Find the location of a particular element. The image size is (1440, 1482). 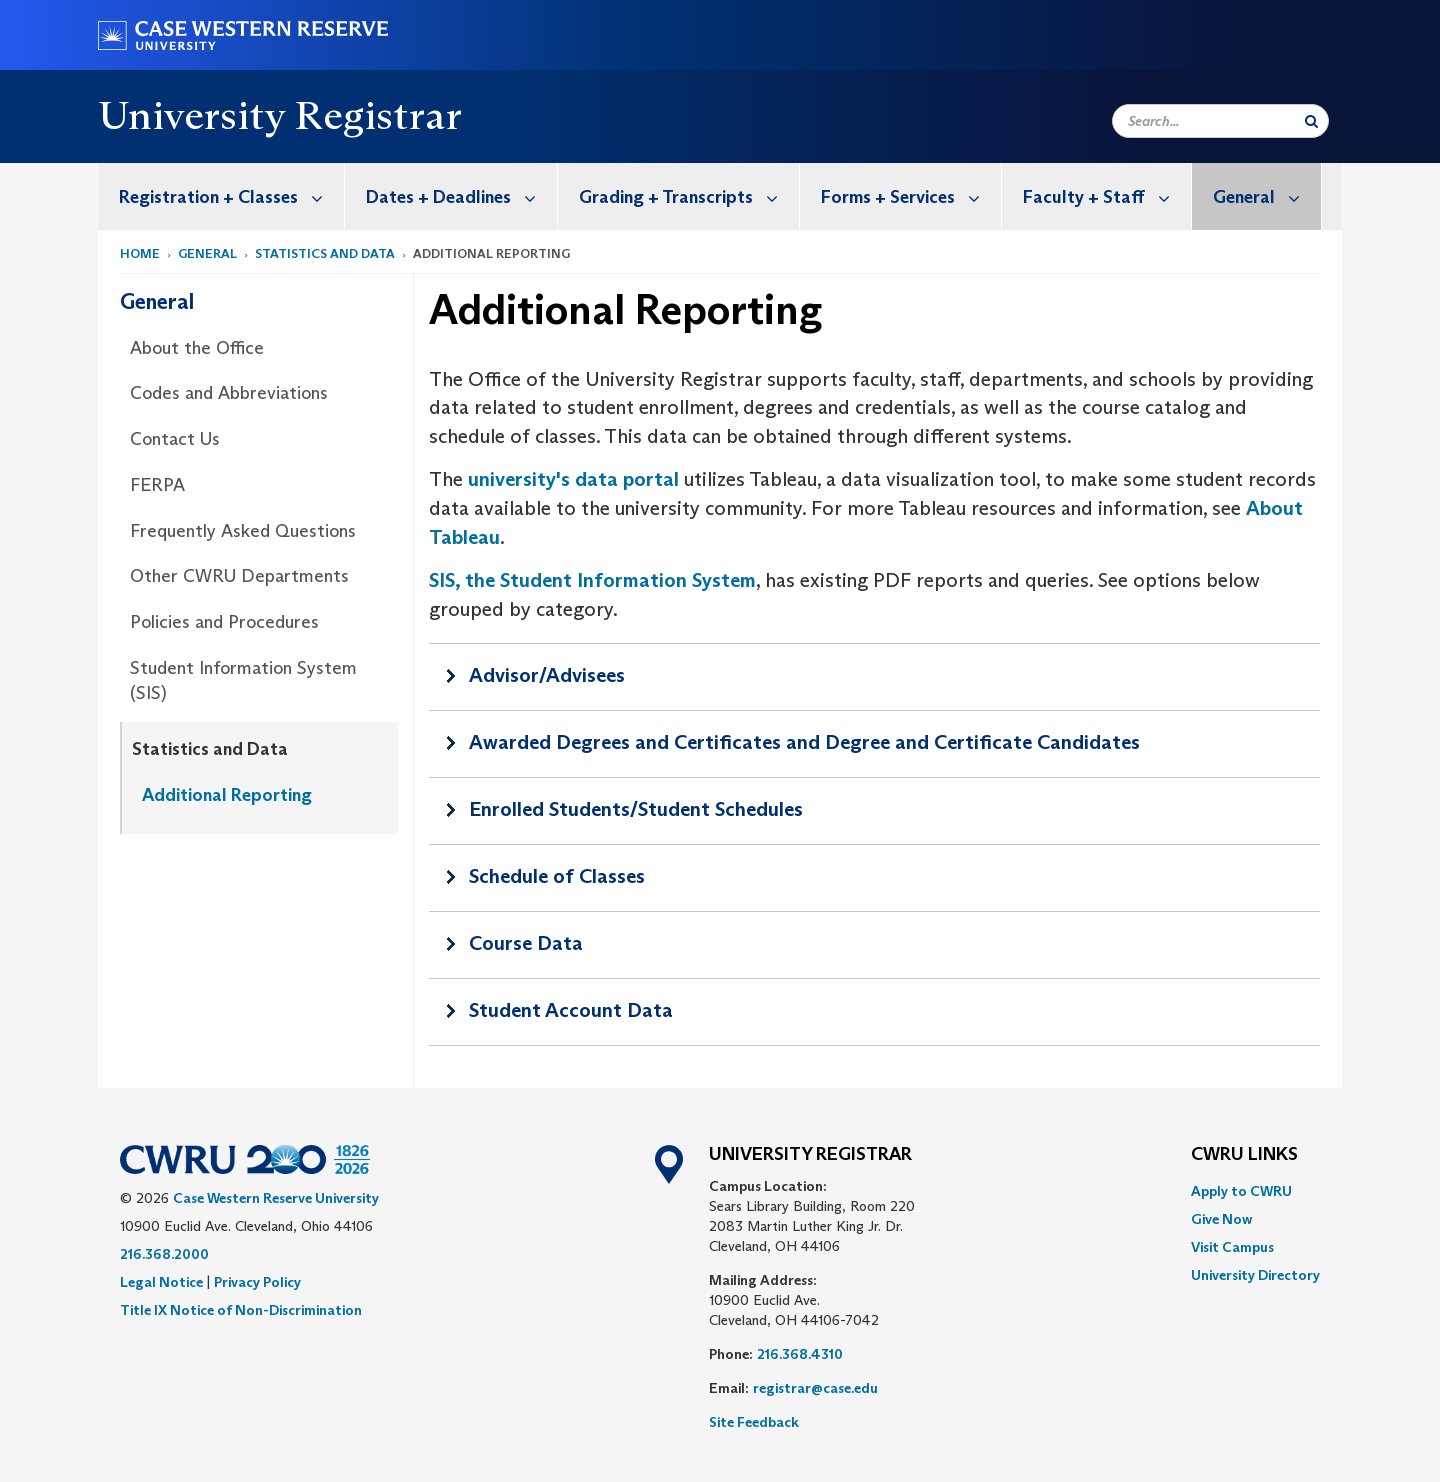

Frequently Asked Questions is located at coordinates (243, 531).